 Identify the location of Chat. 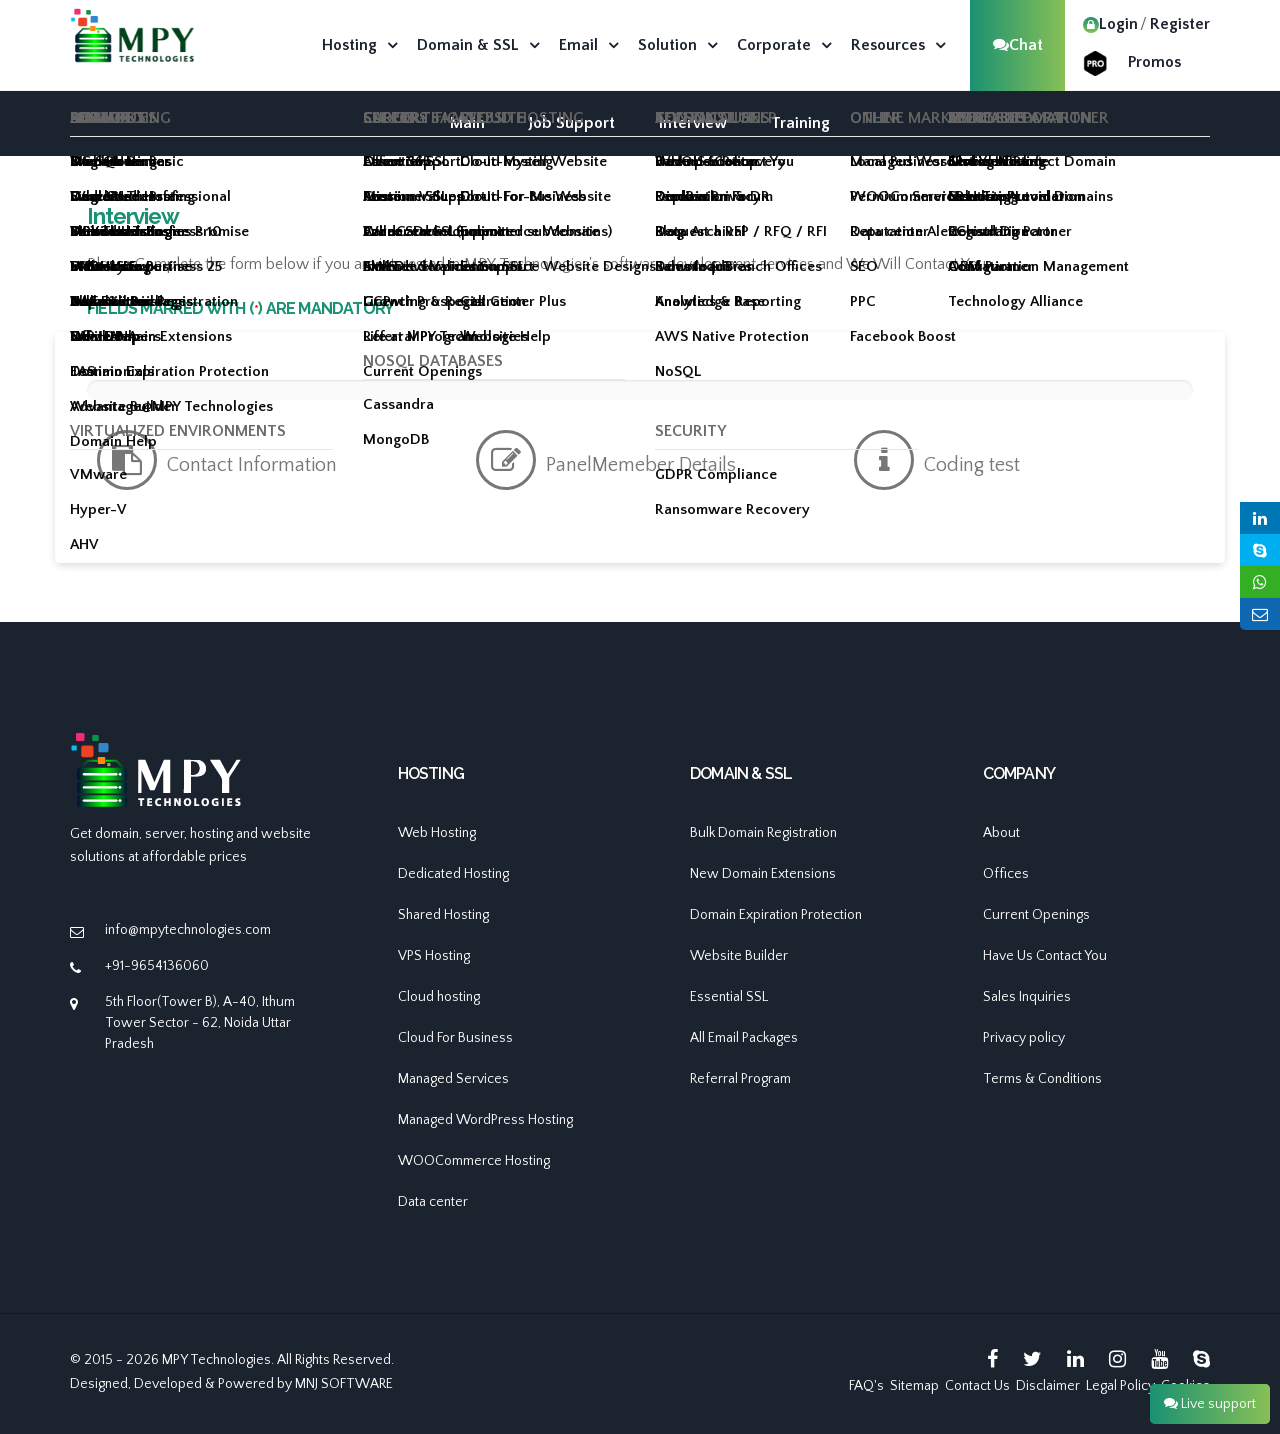
(1018, 45).